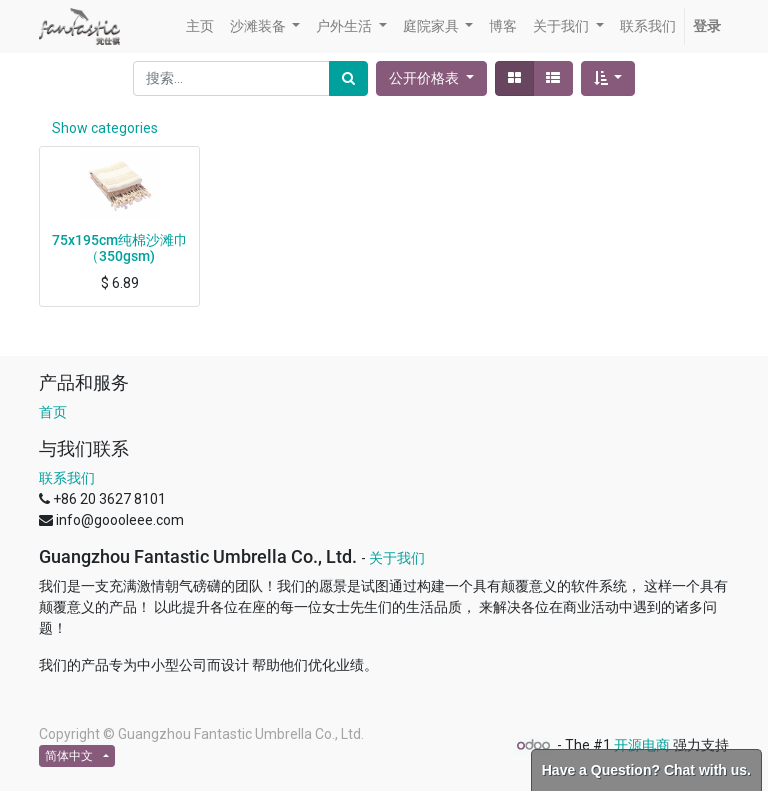 Image resolution: width=768 pixels, height=791 pixels. What do you see at coordinates (200, 26) in the screenshot?
I see `[menuitem]` at bounding box center [200, 26].